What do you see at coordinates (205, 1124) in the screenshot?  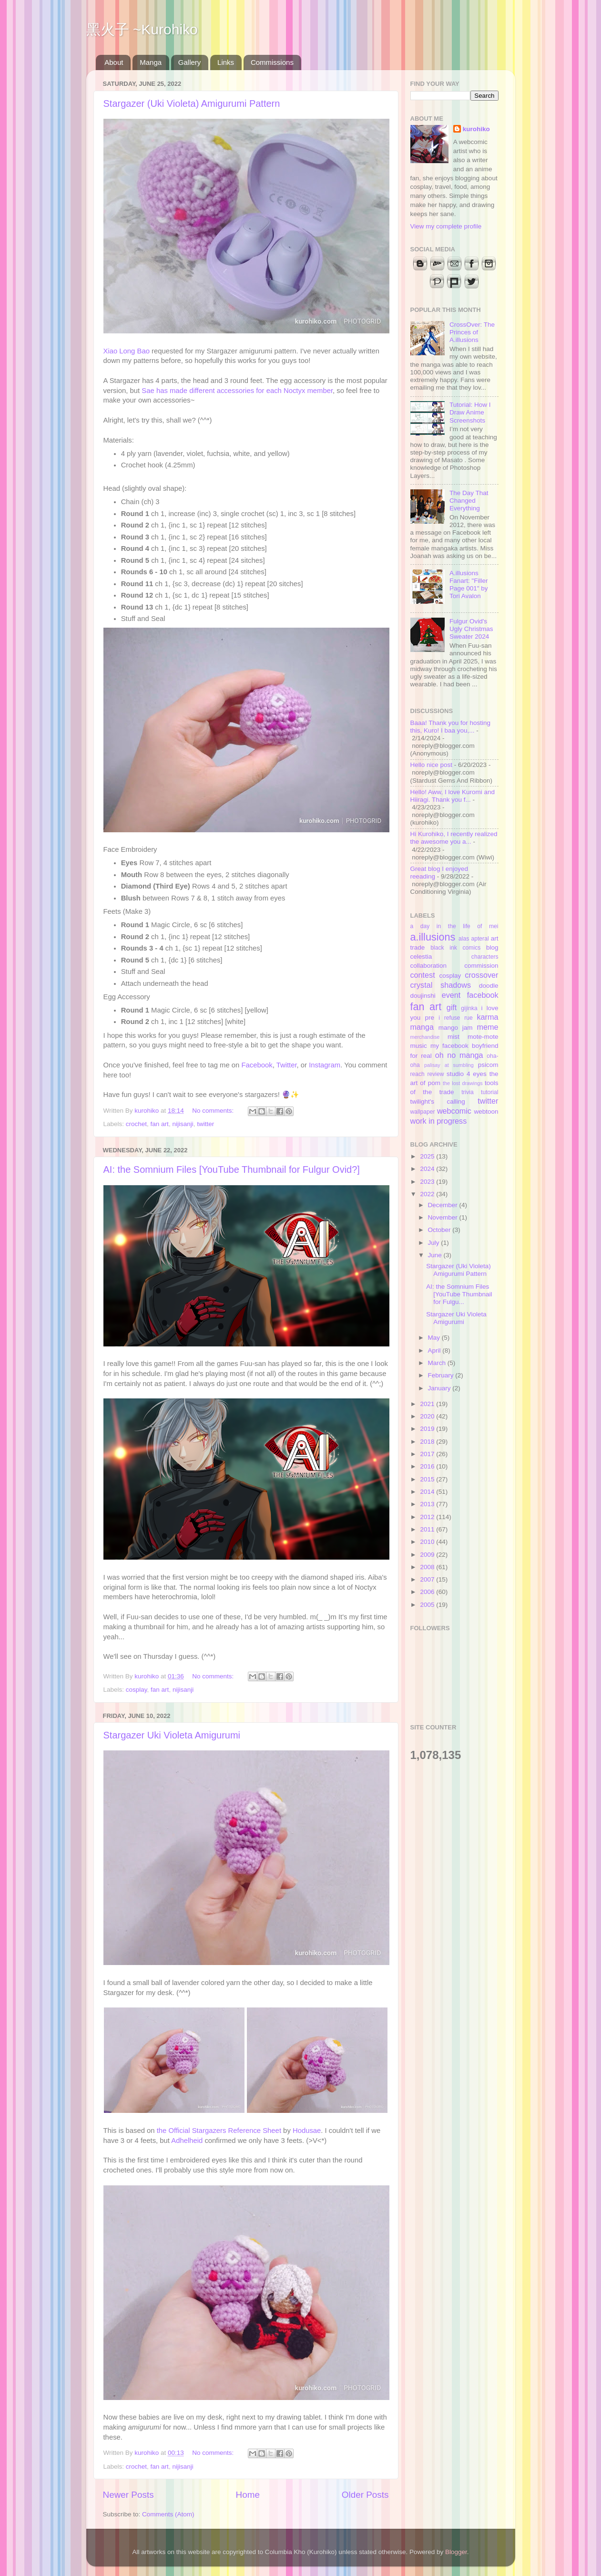 I see `twitter` at bounding box center [205, 1124].